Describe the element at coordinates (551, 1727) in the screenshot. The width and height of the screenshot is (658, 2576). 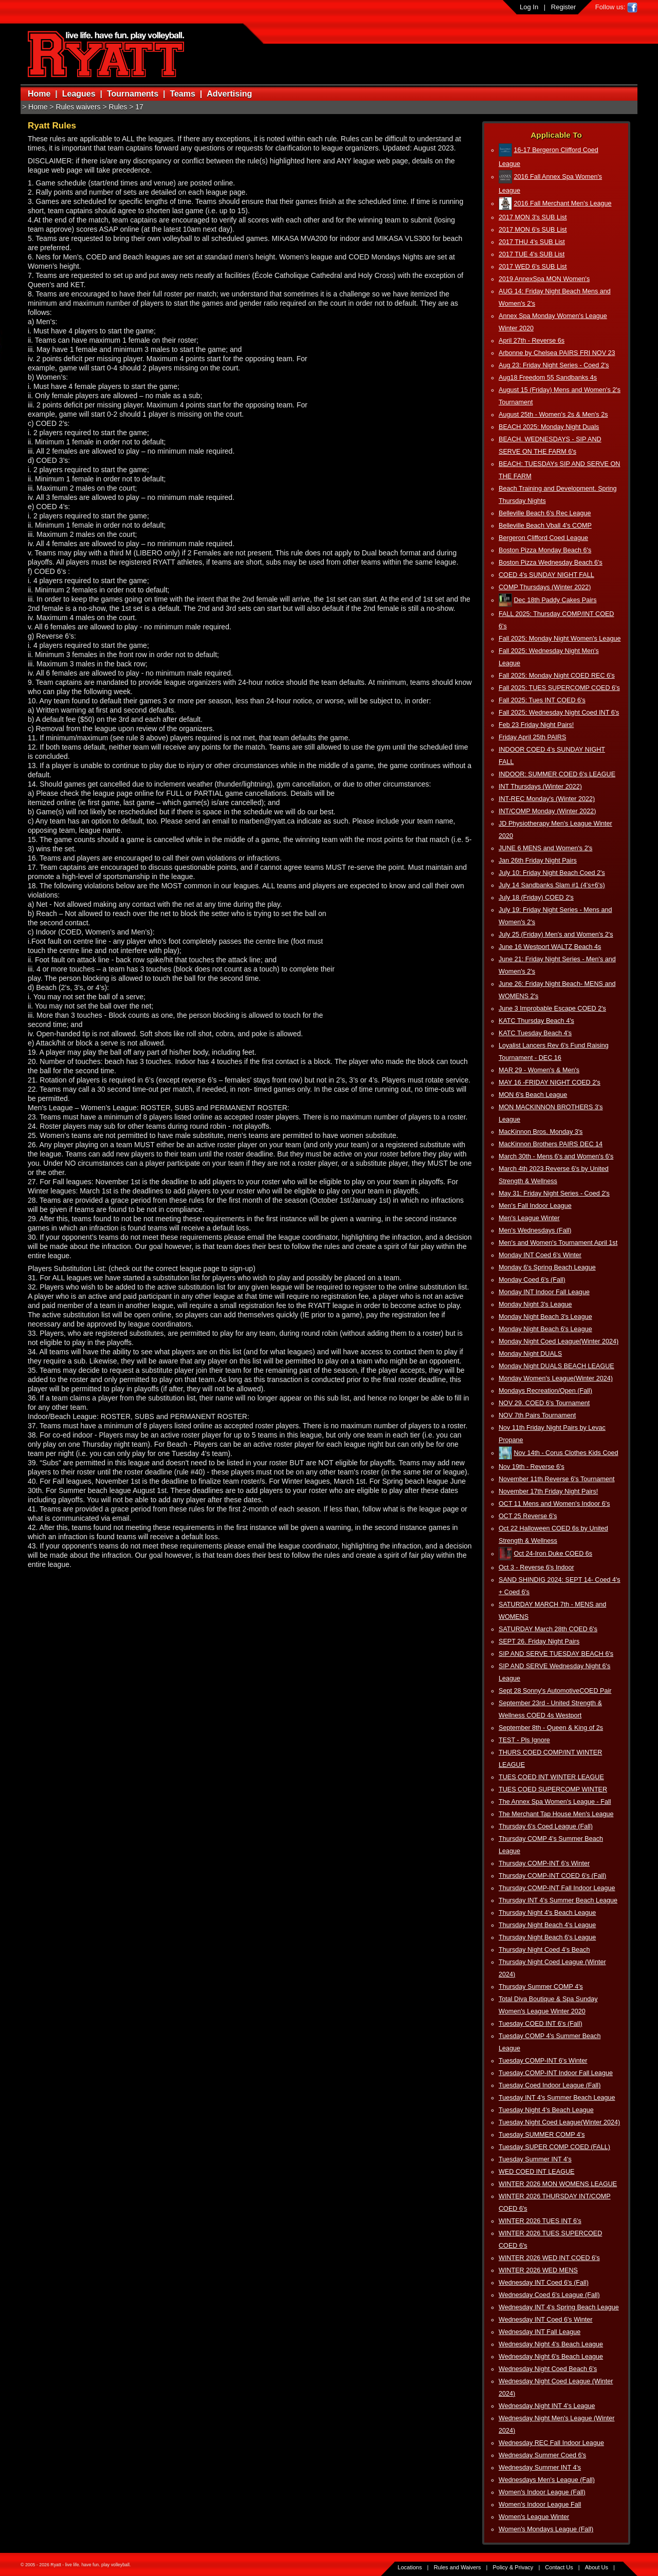
I see `September 8th - Queen & King of 2s` at that location.